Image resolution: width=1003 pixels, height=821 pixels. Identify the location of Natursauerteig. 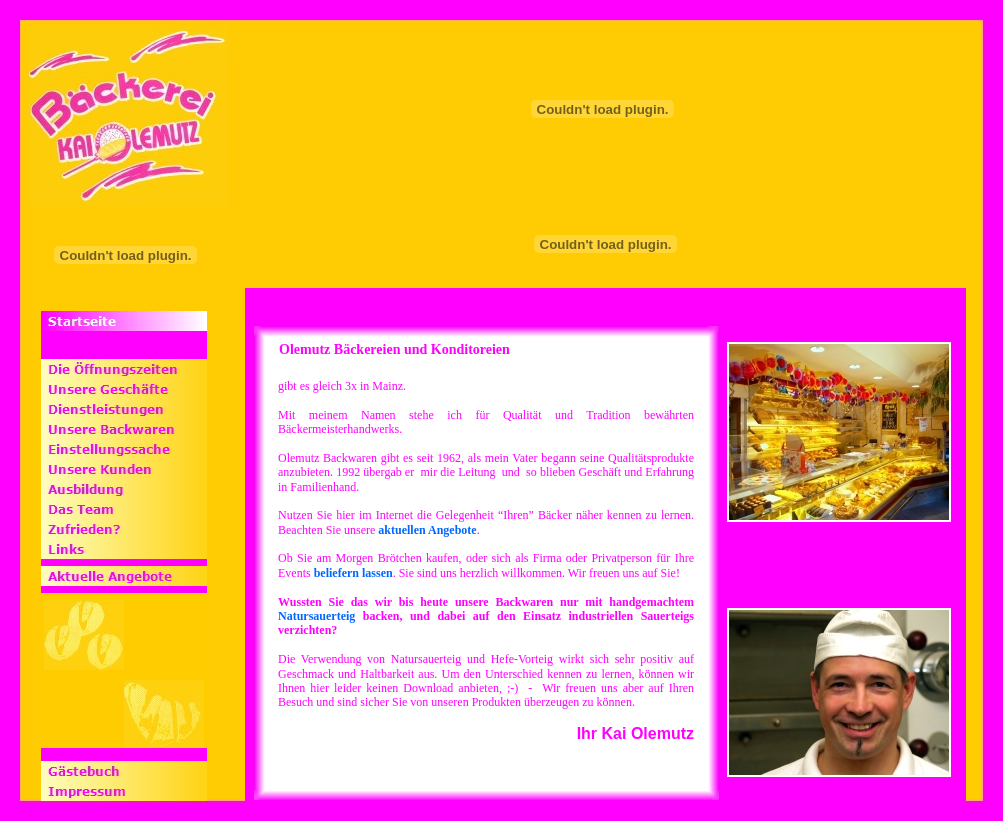
(316, 616).